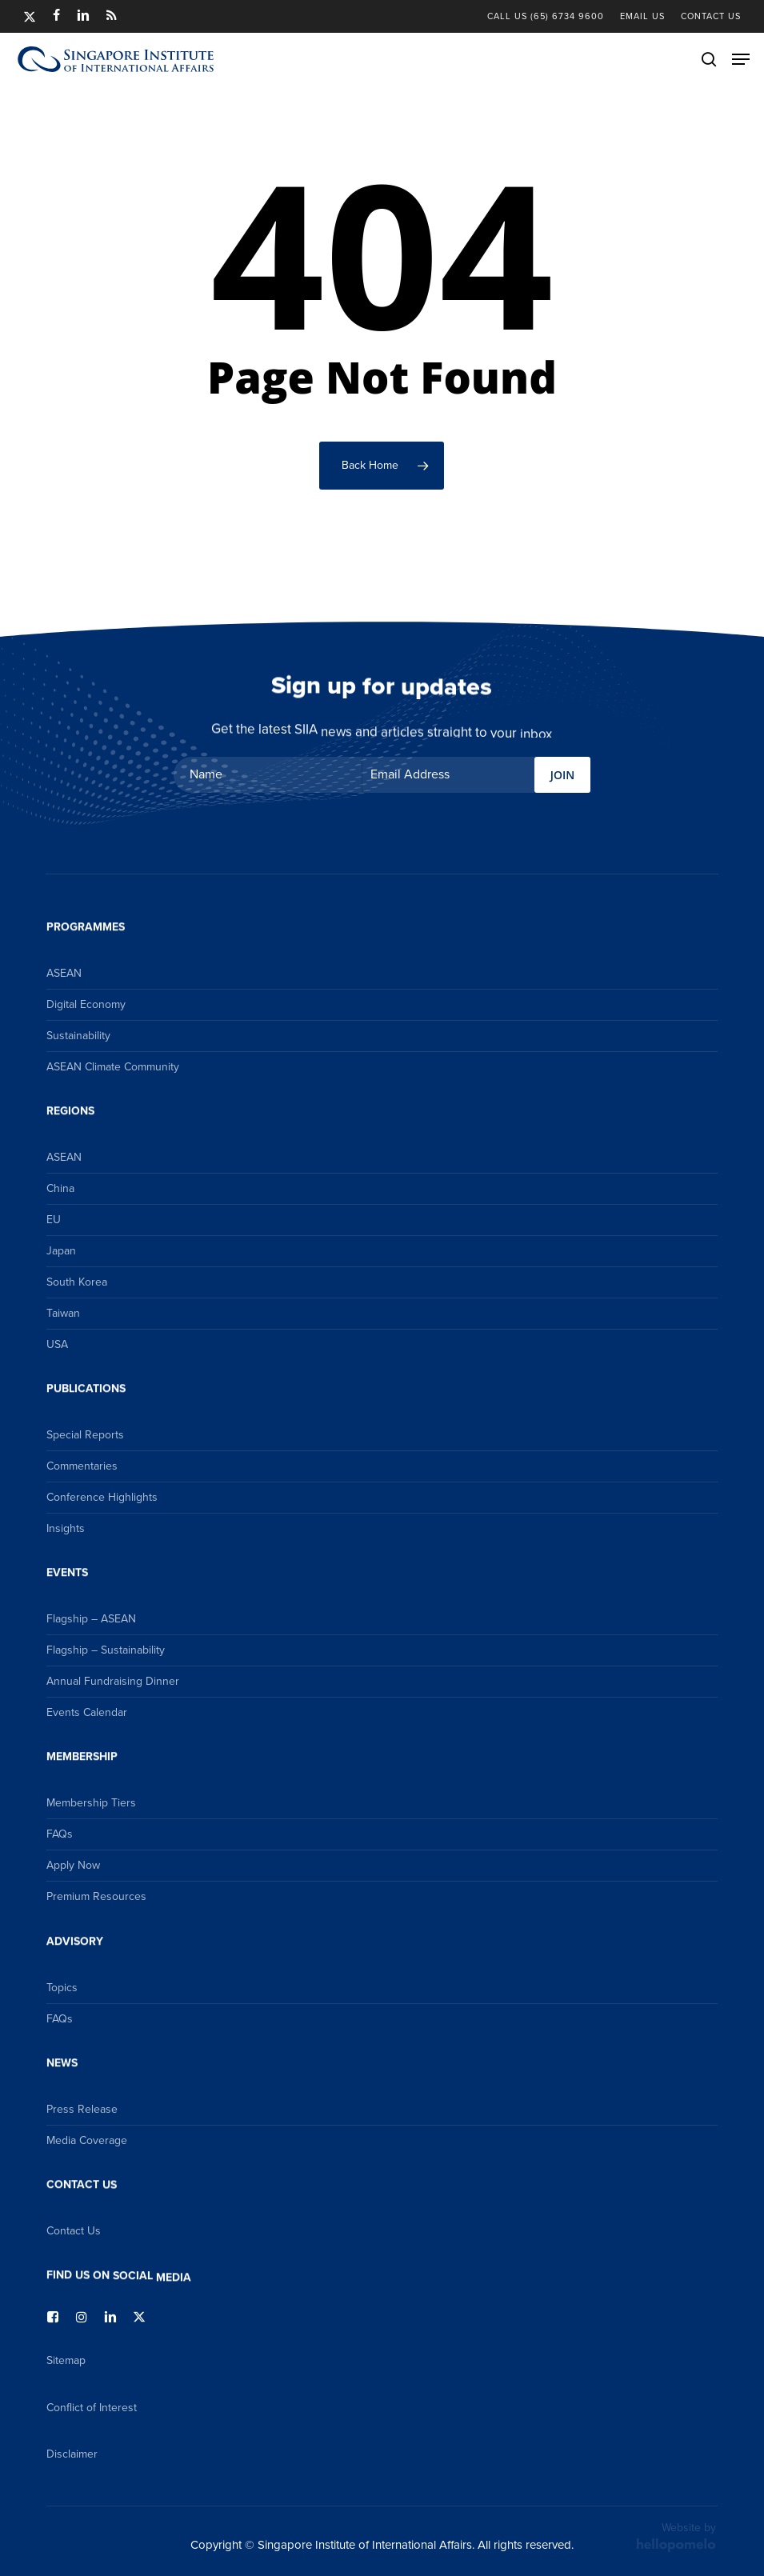  What do you see at coordinates (61, 1250) in the screenshot?
I see `Japan` at bounding box center [61, 1250].